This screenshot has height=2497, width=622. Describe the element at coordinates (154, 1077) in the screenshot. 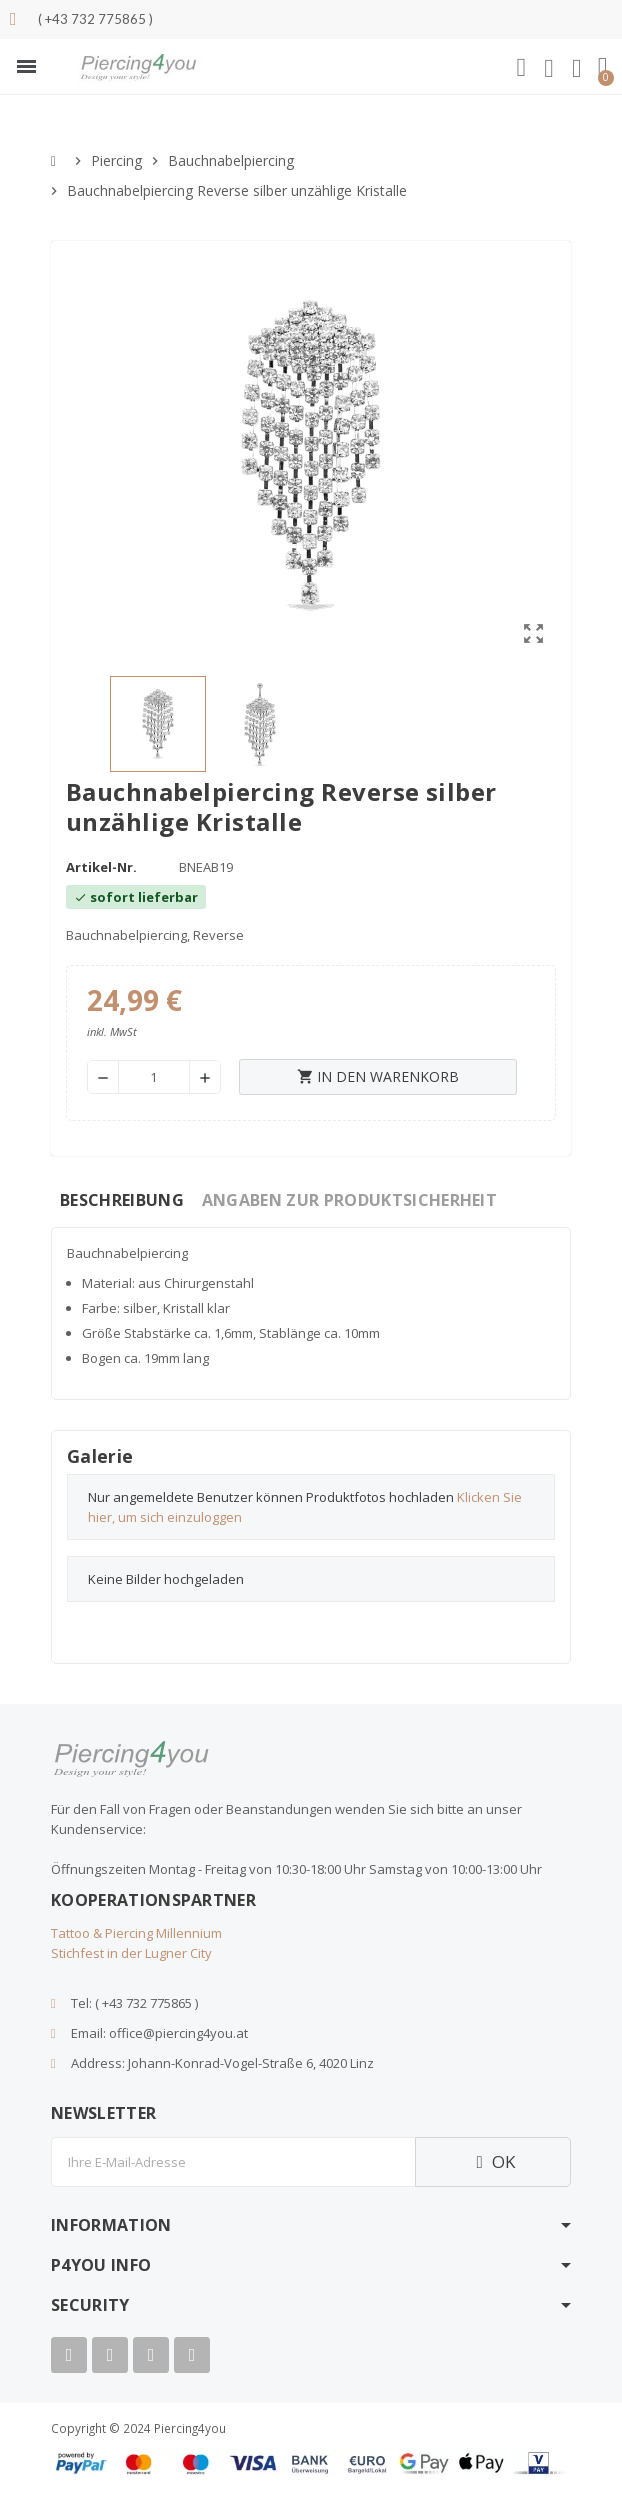

I see `[Menge]` at that location.